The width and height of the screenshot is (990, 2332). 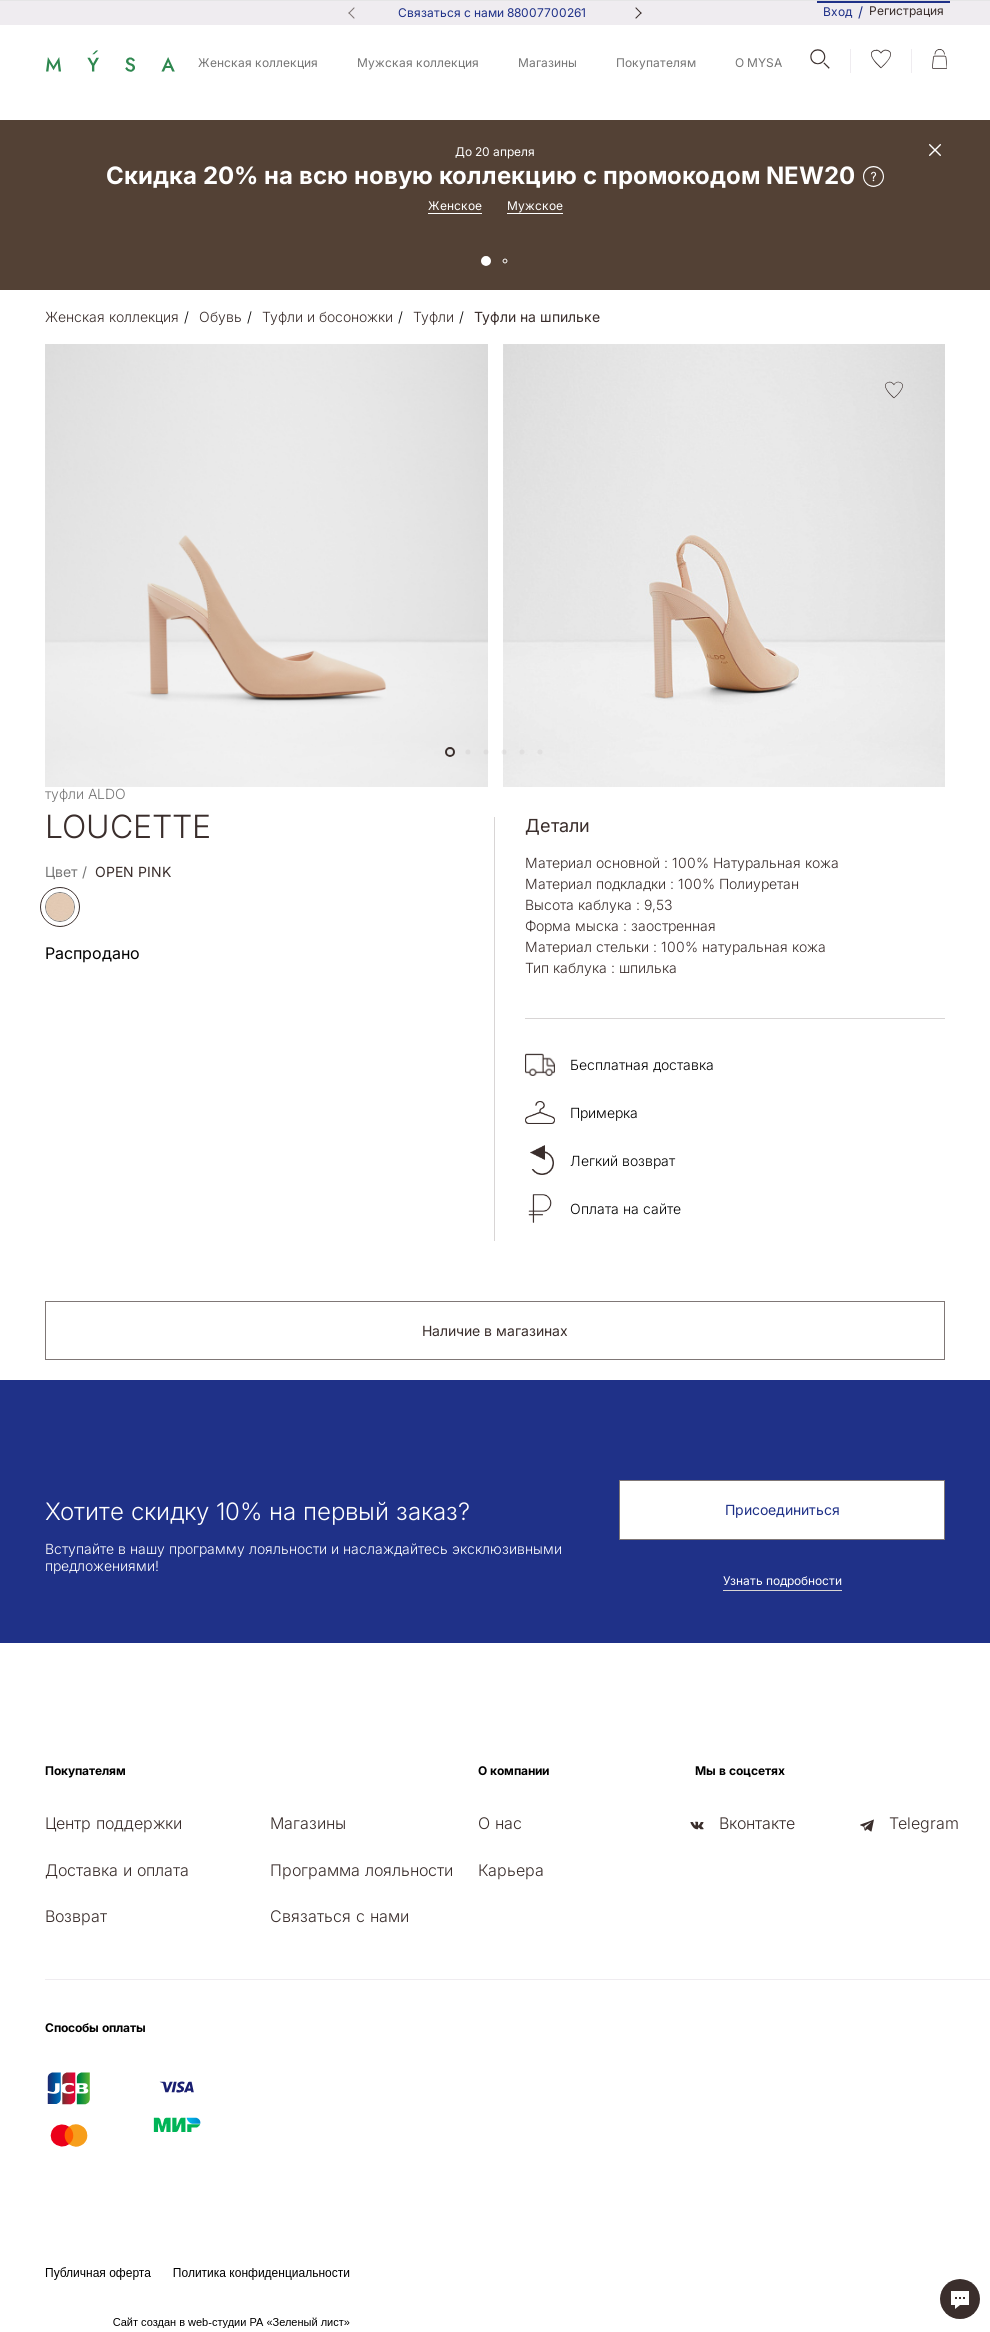 What do you see at coordinates (924, 1823) in the screenshot?
I see `Telegram` at bounding box center [924, 1823].